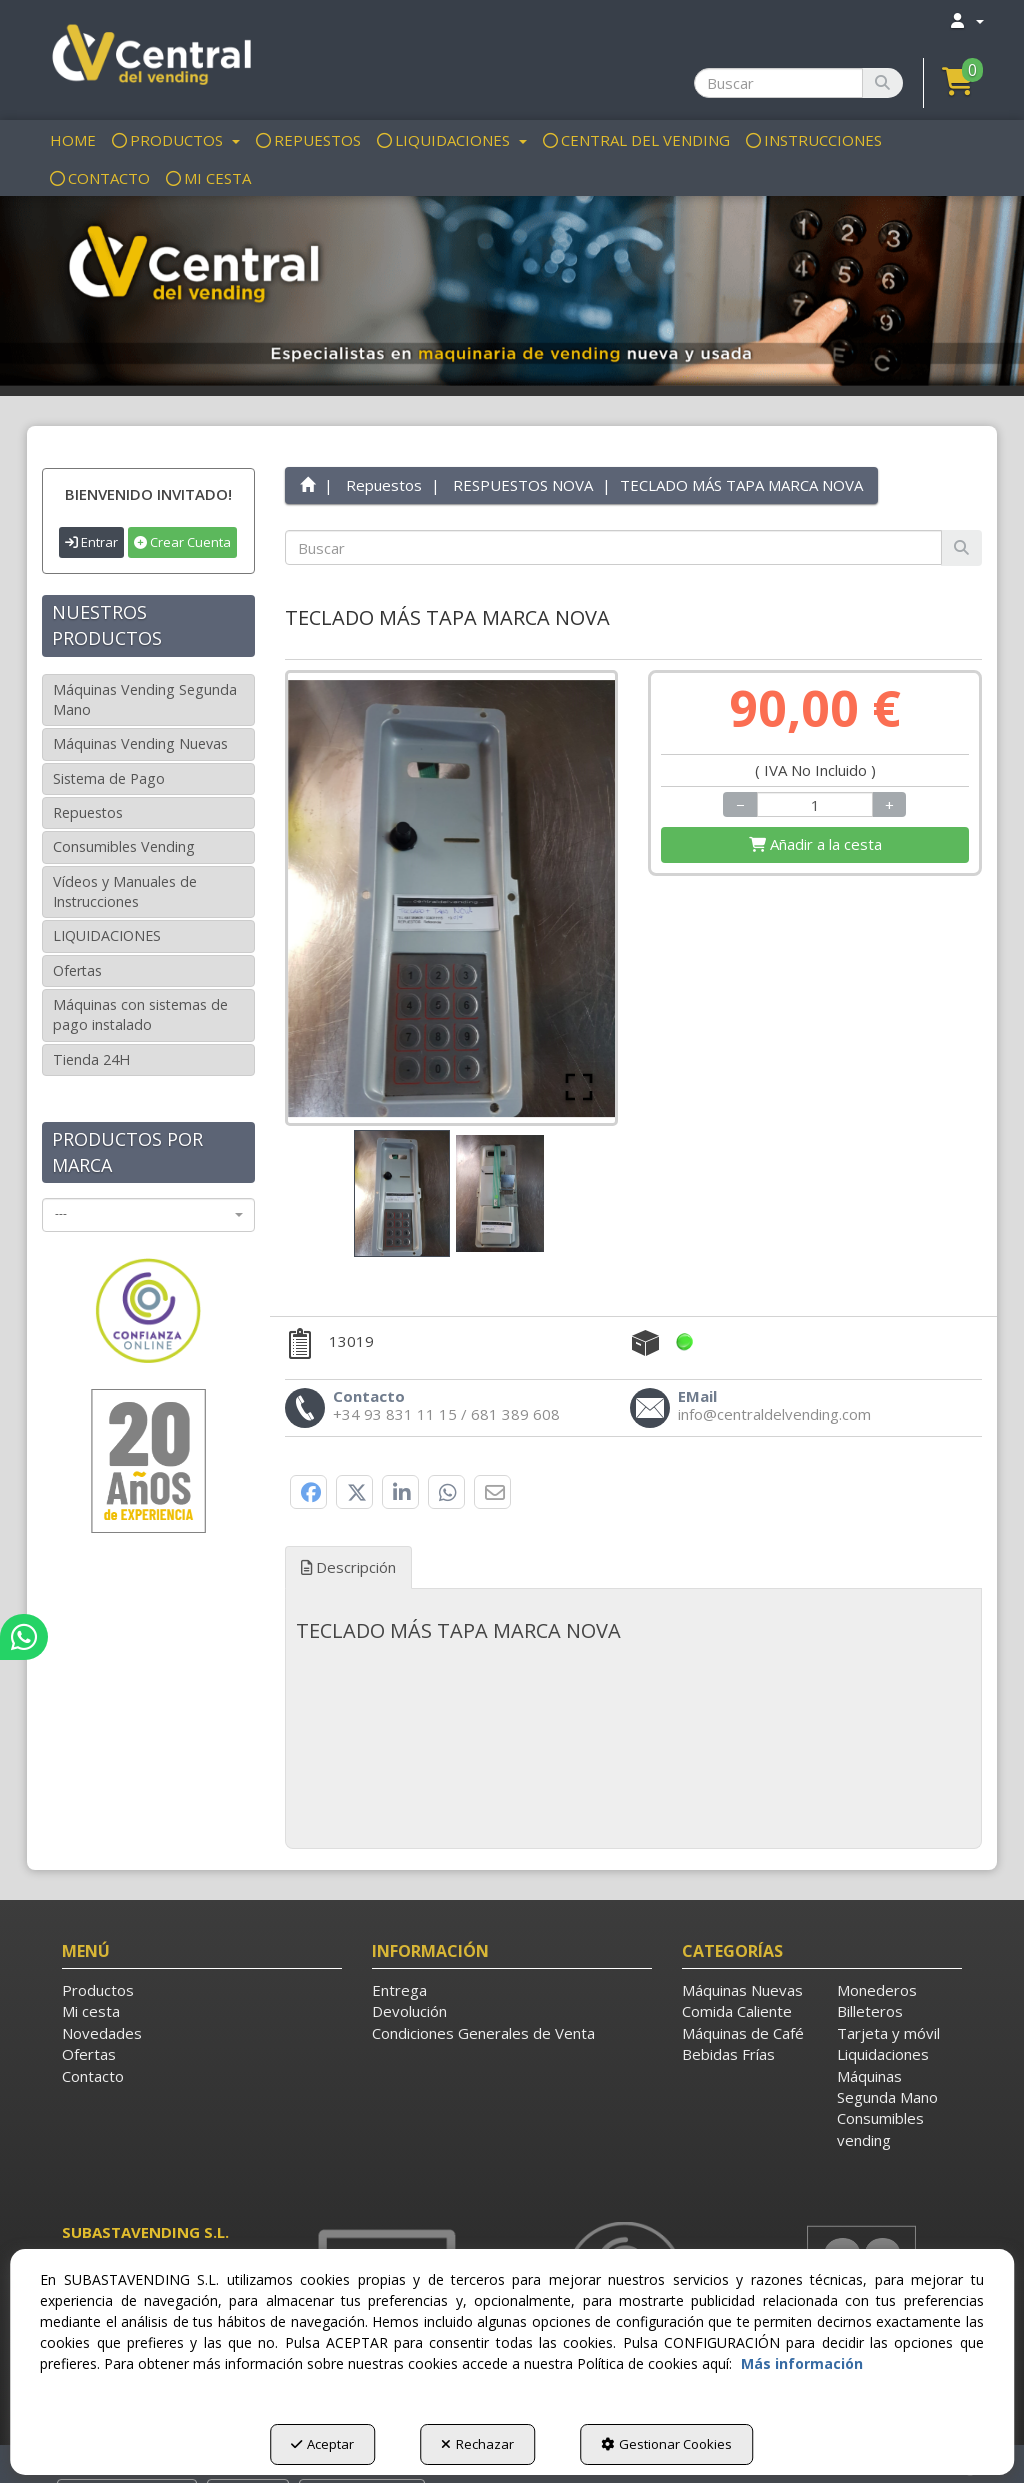  Describe the element at coordinates (815, 844) in the screenshot. I see `[Shopping Cart]` at that location.